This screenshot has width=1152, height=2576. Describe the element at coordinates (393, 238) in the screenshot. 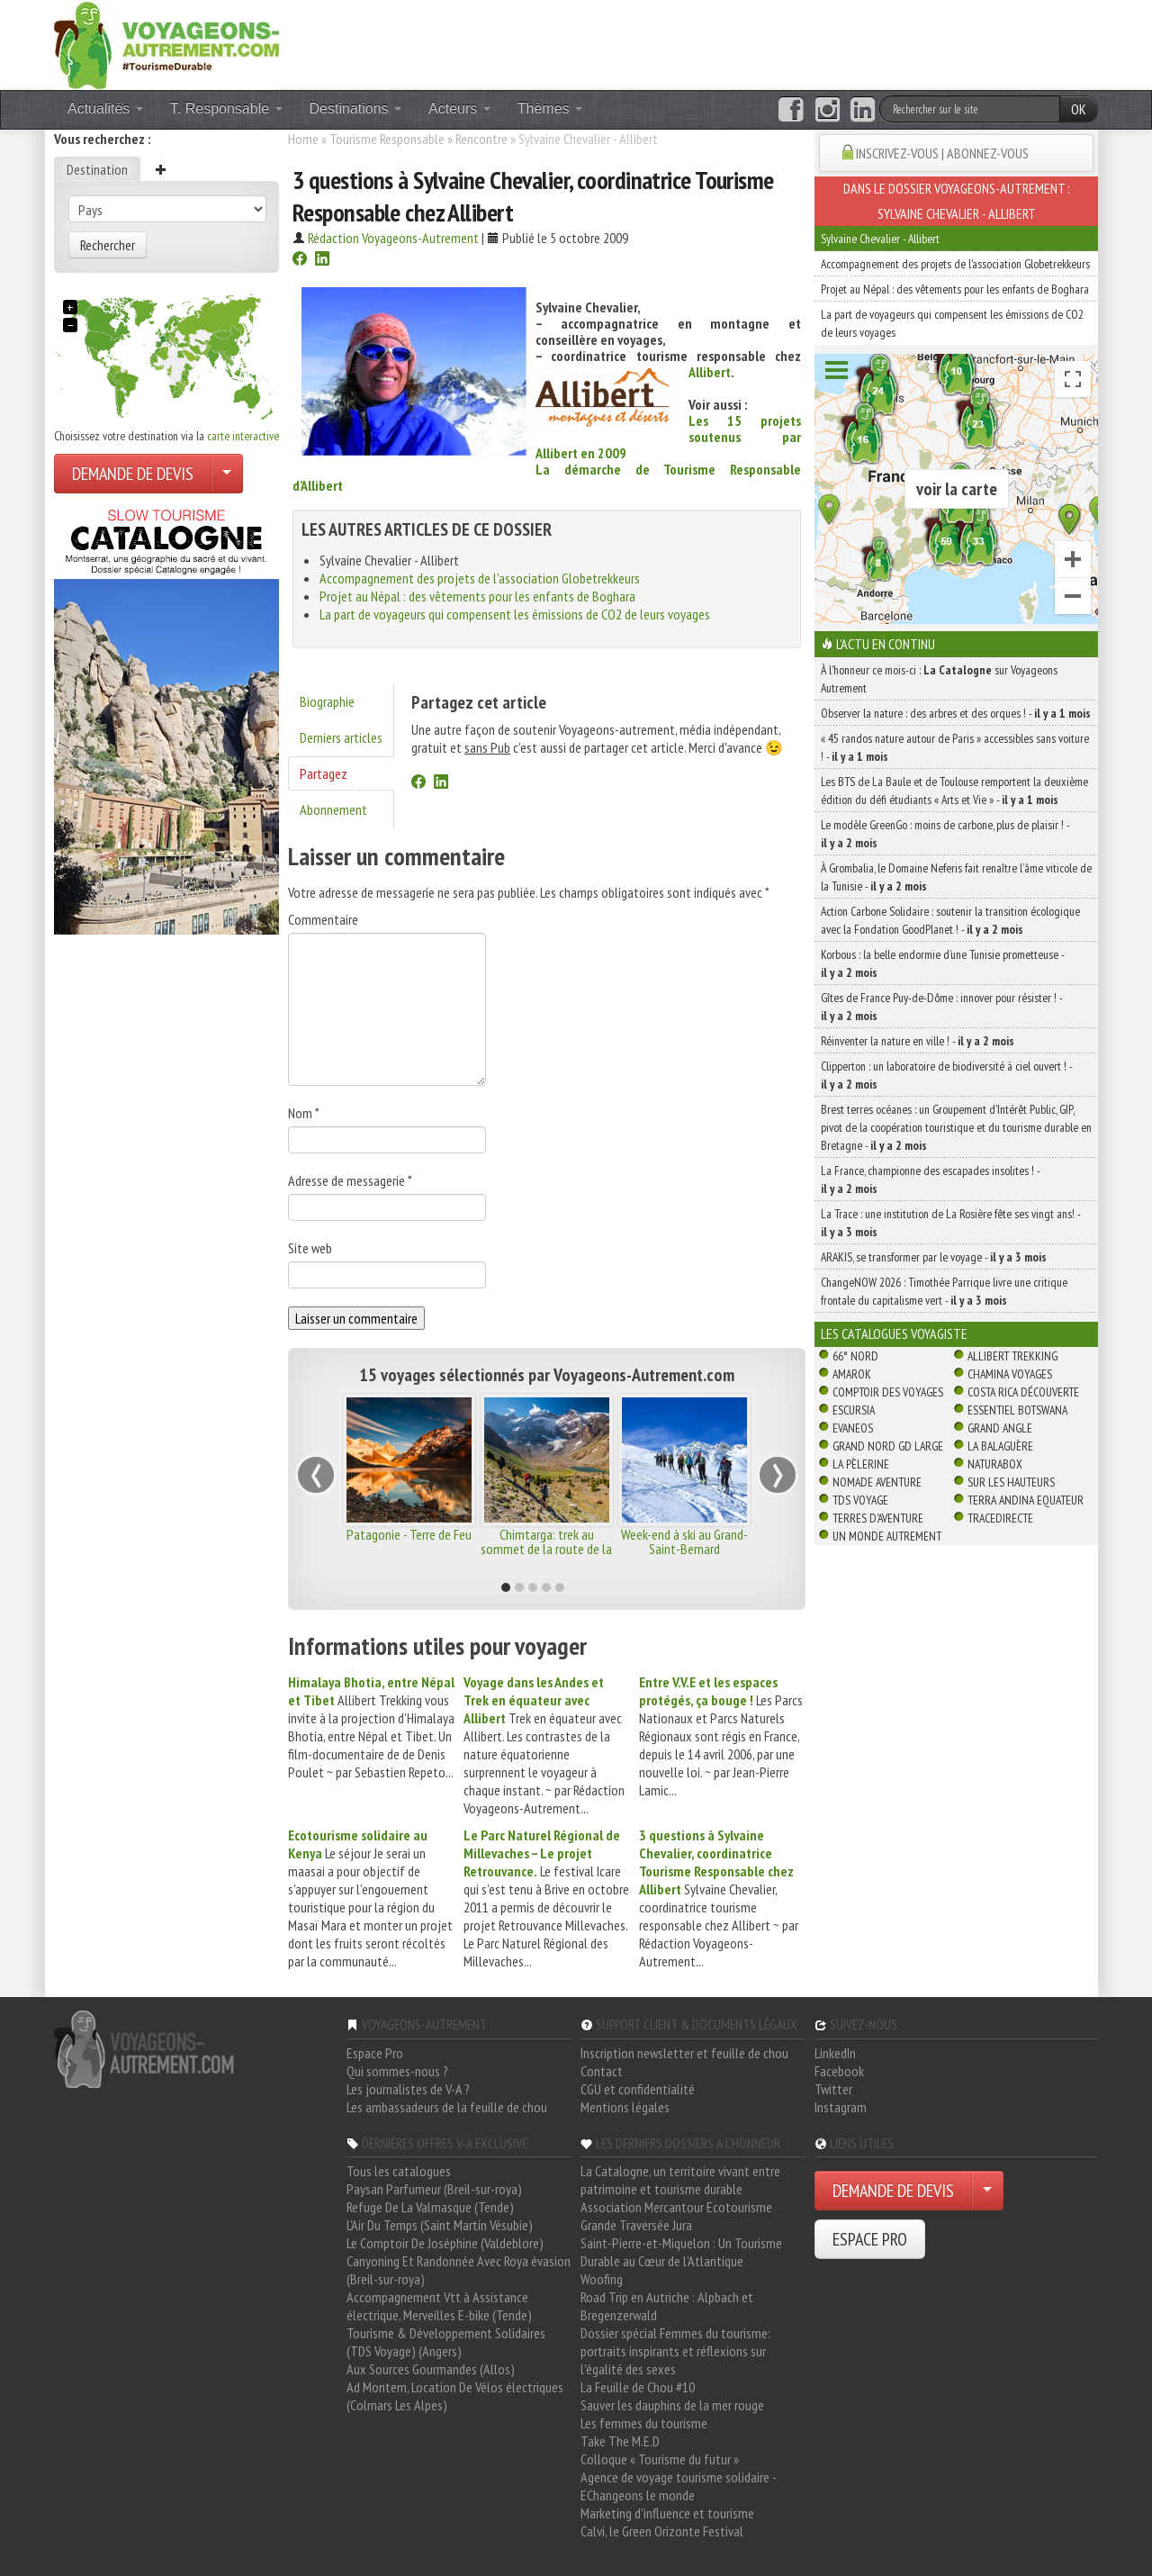

I see `Rédaction Voyageons-Autrement` at that location.